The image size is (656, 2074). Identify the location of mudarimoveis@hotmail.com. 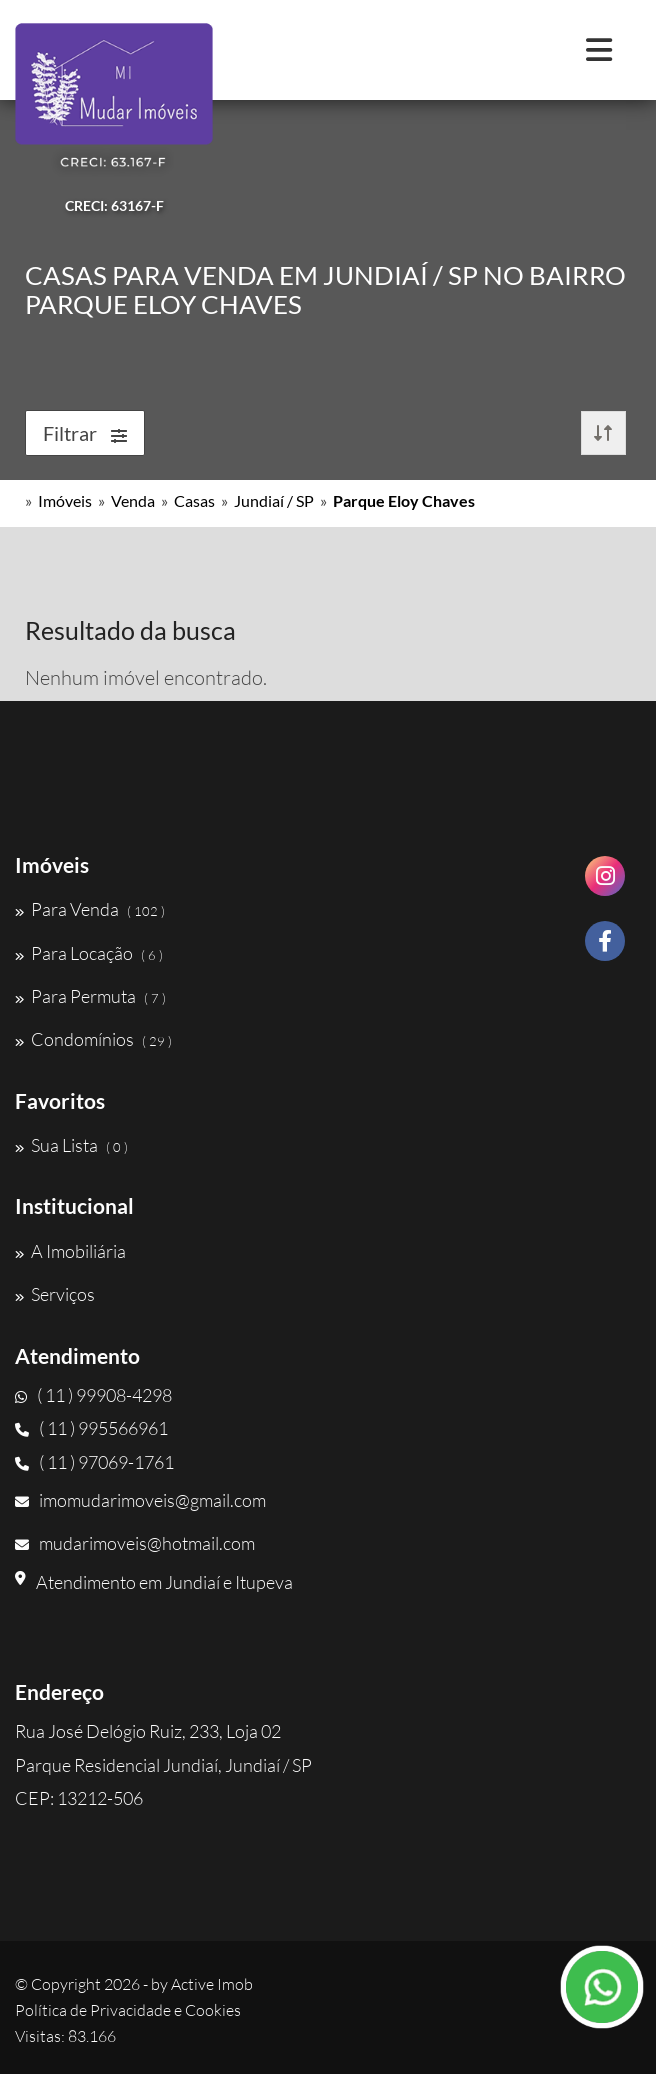
(135, 1543).